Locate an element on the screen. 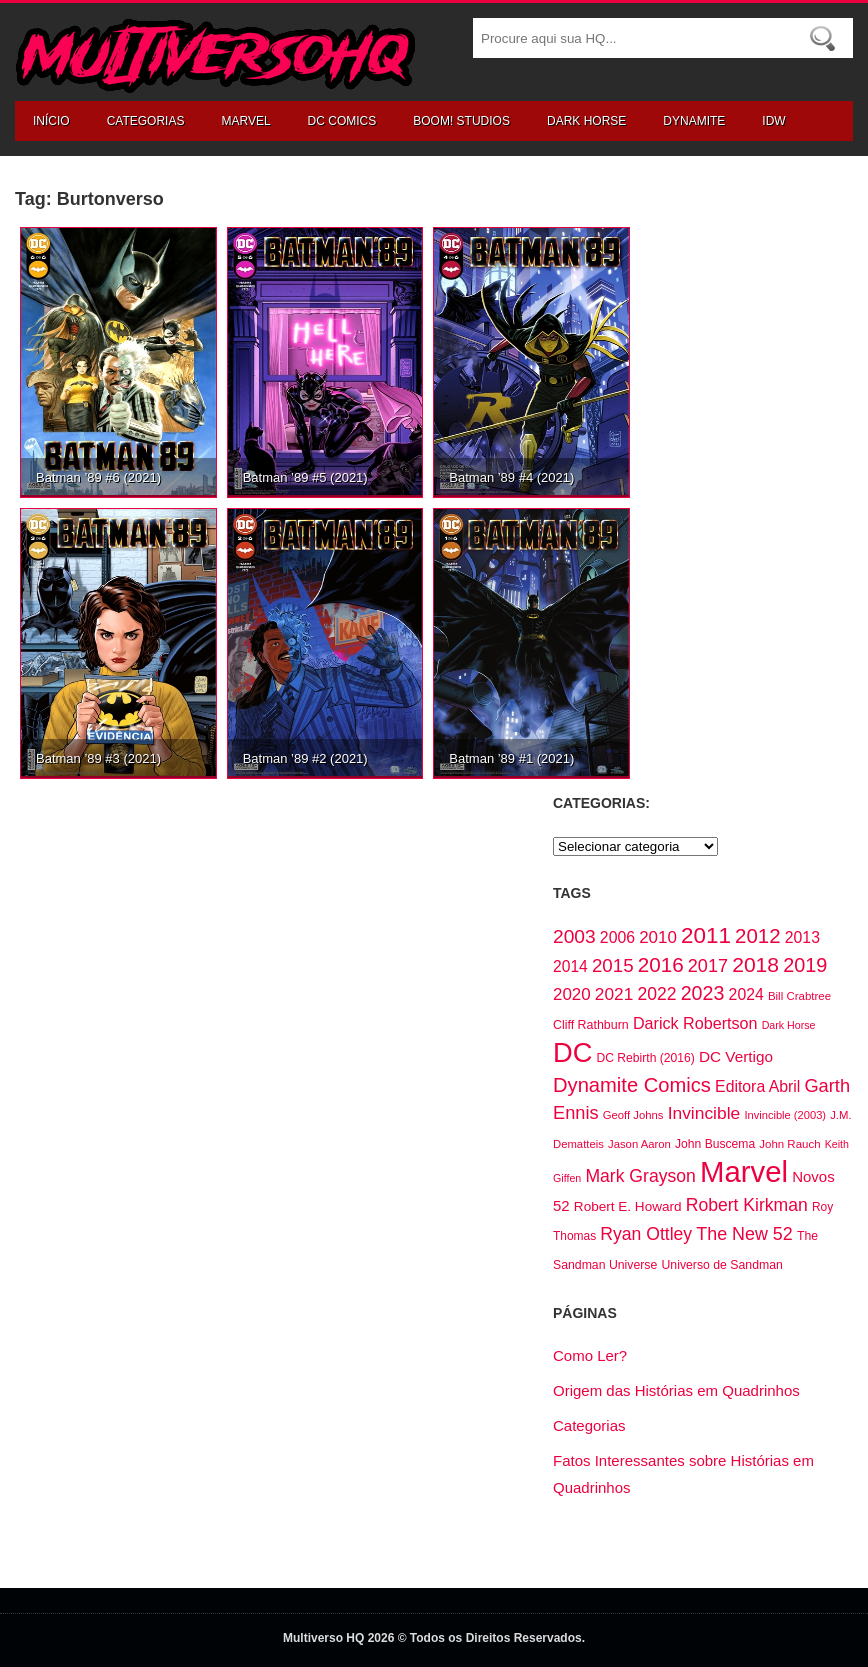 Image resolution: width=868 pixels, height=1667 pixels. Jason Aaron [Jason Aaron (59 itens)] is located at coordinates (639, 1144).